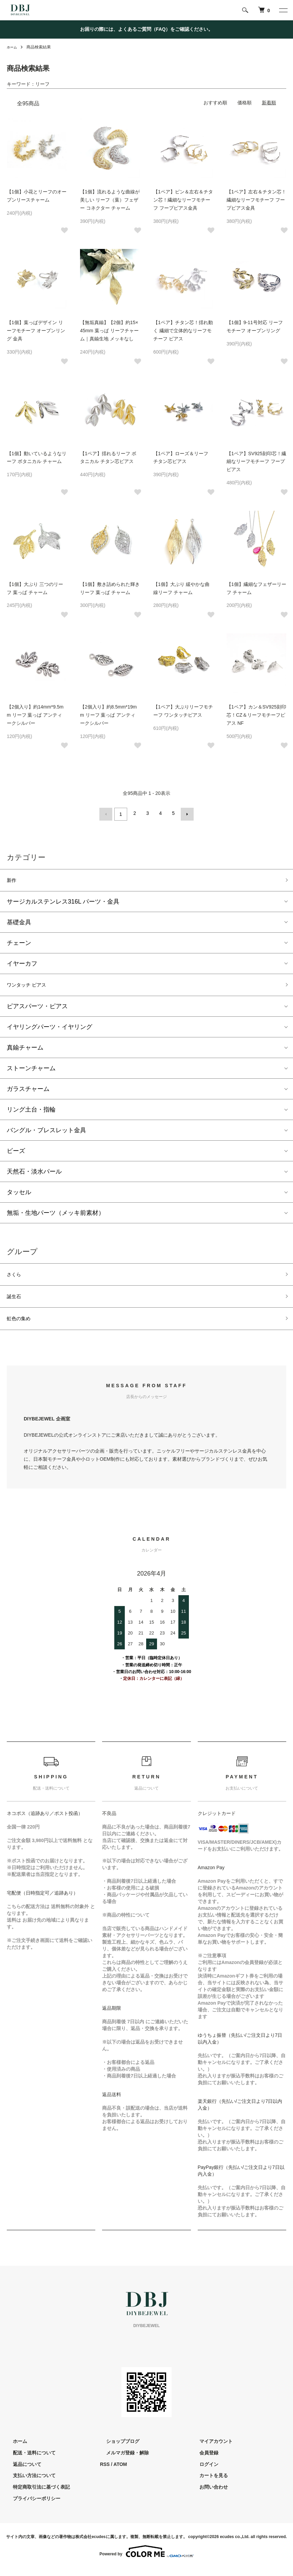 The image size is (293, 2576). Describe the element at coordinates (108, 715) in the screenshot. I see `【2個入り】約8.5mm*19mm リーフ 葉っぱ アンティークシルバー` at that location.